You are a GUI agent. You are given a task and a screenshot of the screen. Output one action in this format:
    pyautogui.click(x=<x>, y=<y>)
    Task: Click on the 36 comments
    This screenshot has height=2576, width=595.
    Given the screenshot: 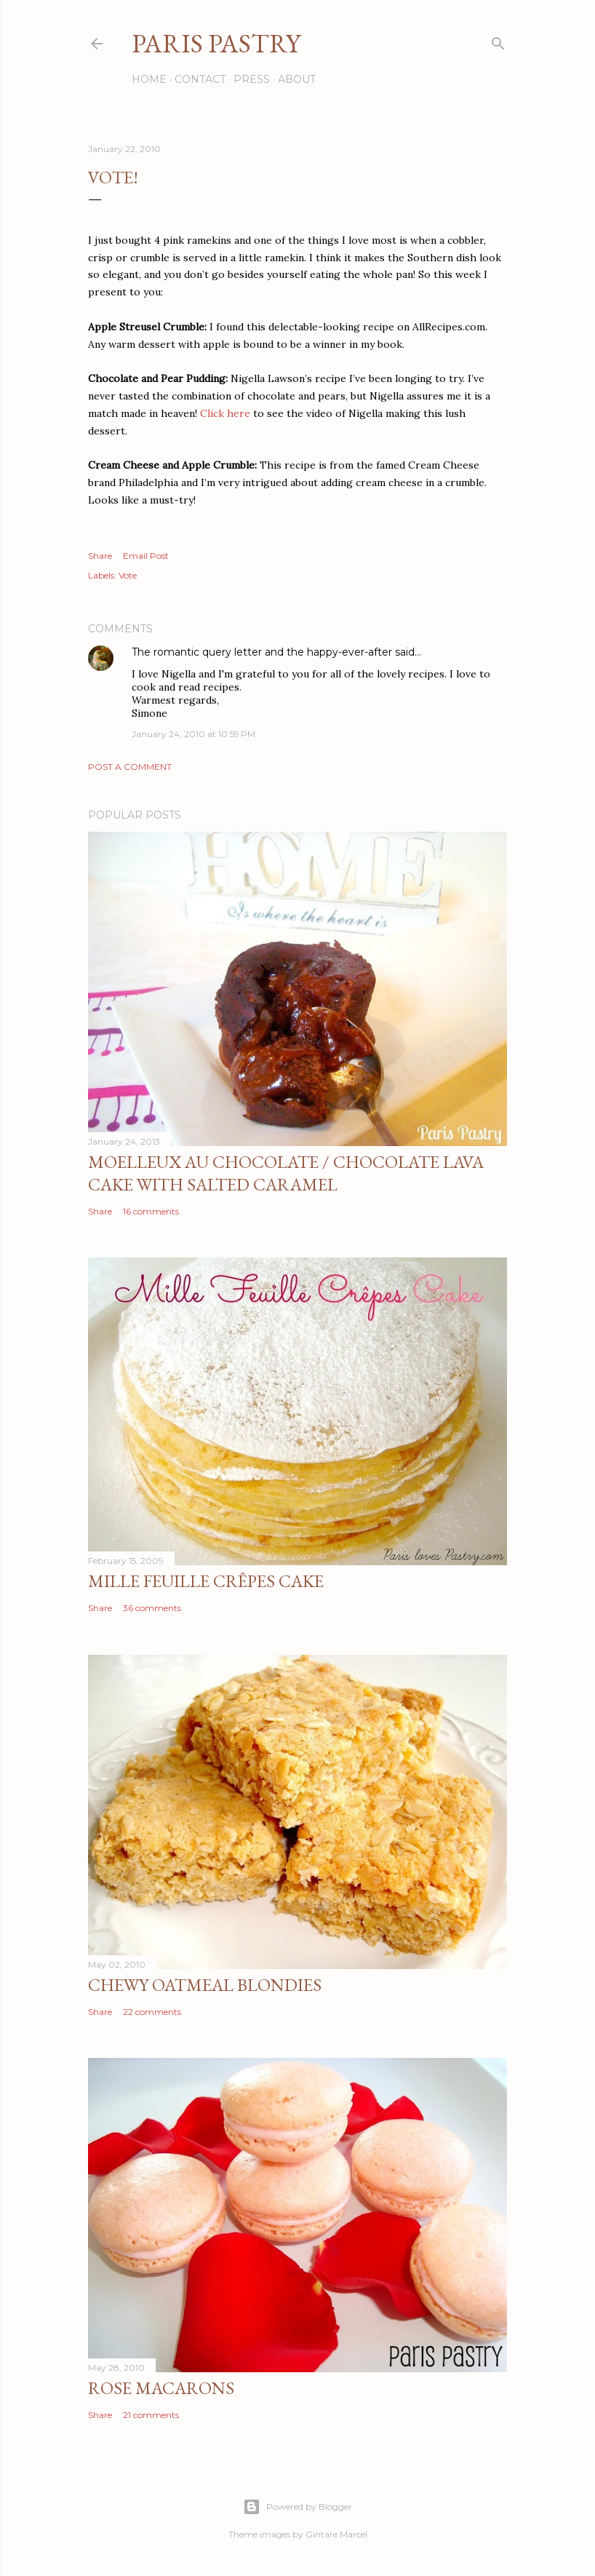 What is the action you would take?
    pyautogui.click(x=152, y=1607)
    